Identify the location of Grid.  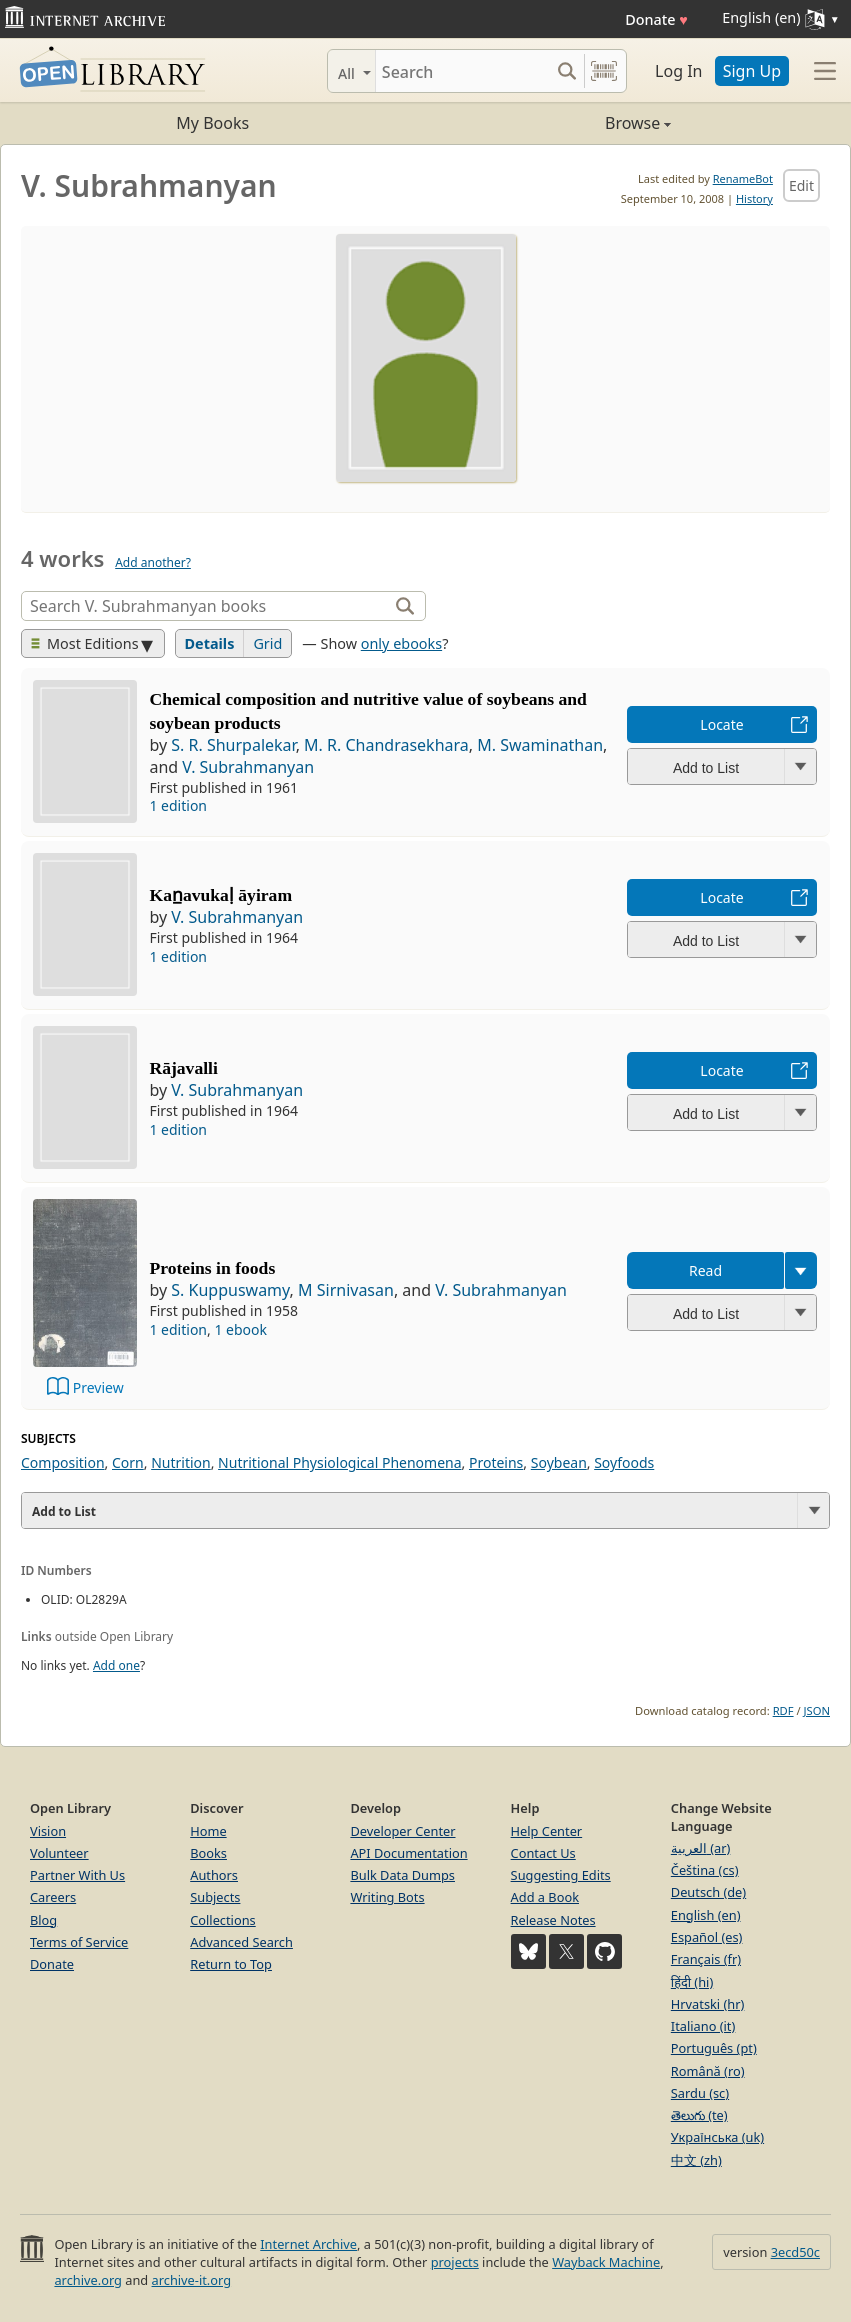
(267, 643).